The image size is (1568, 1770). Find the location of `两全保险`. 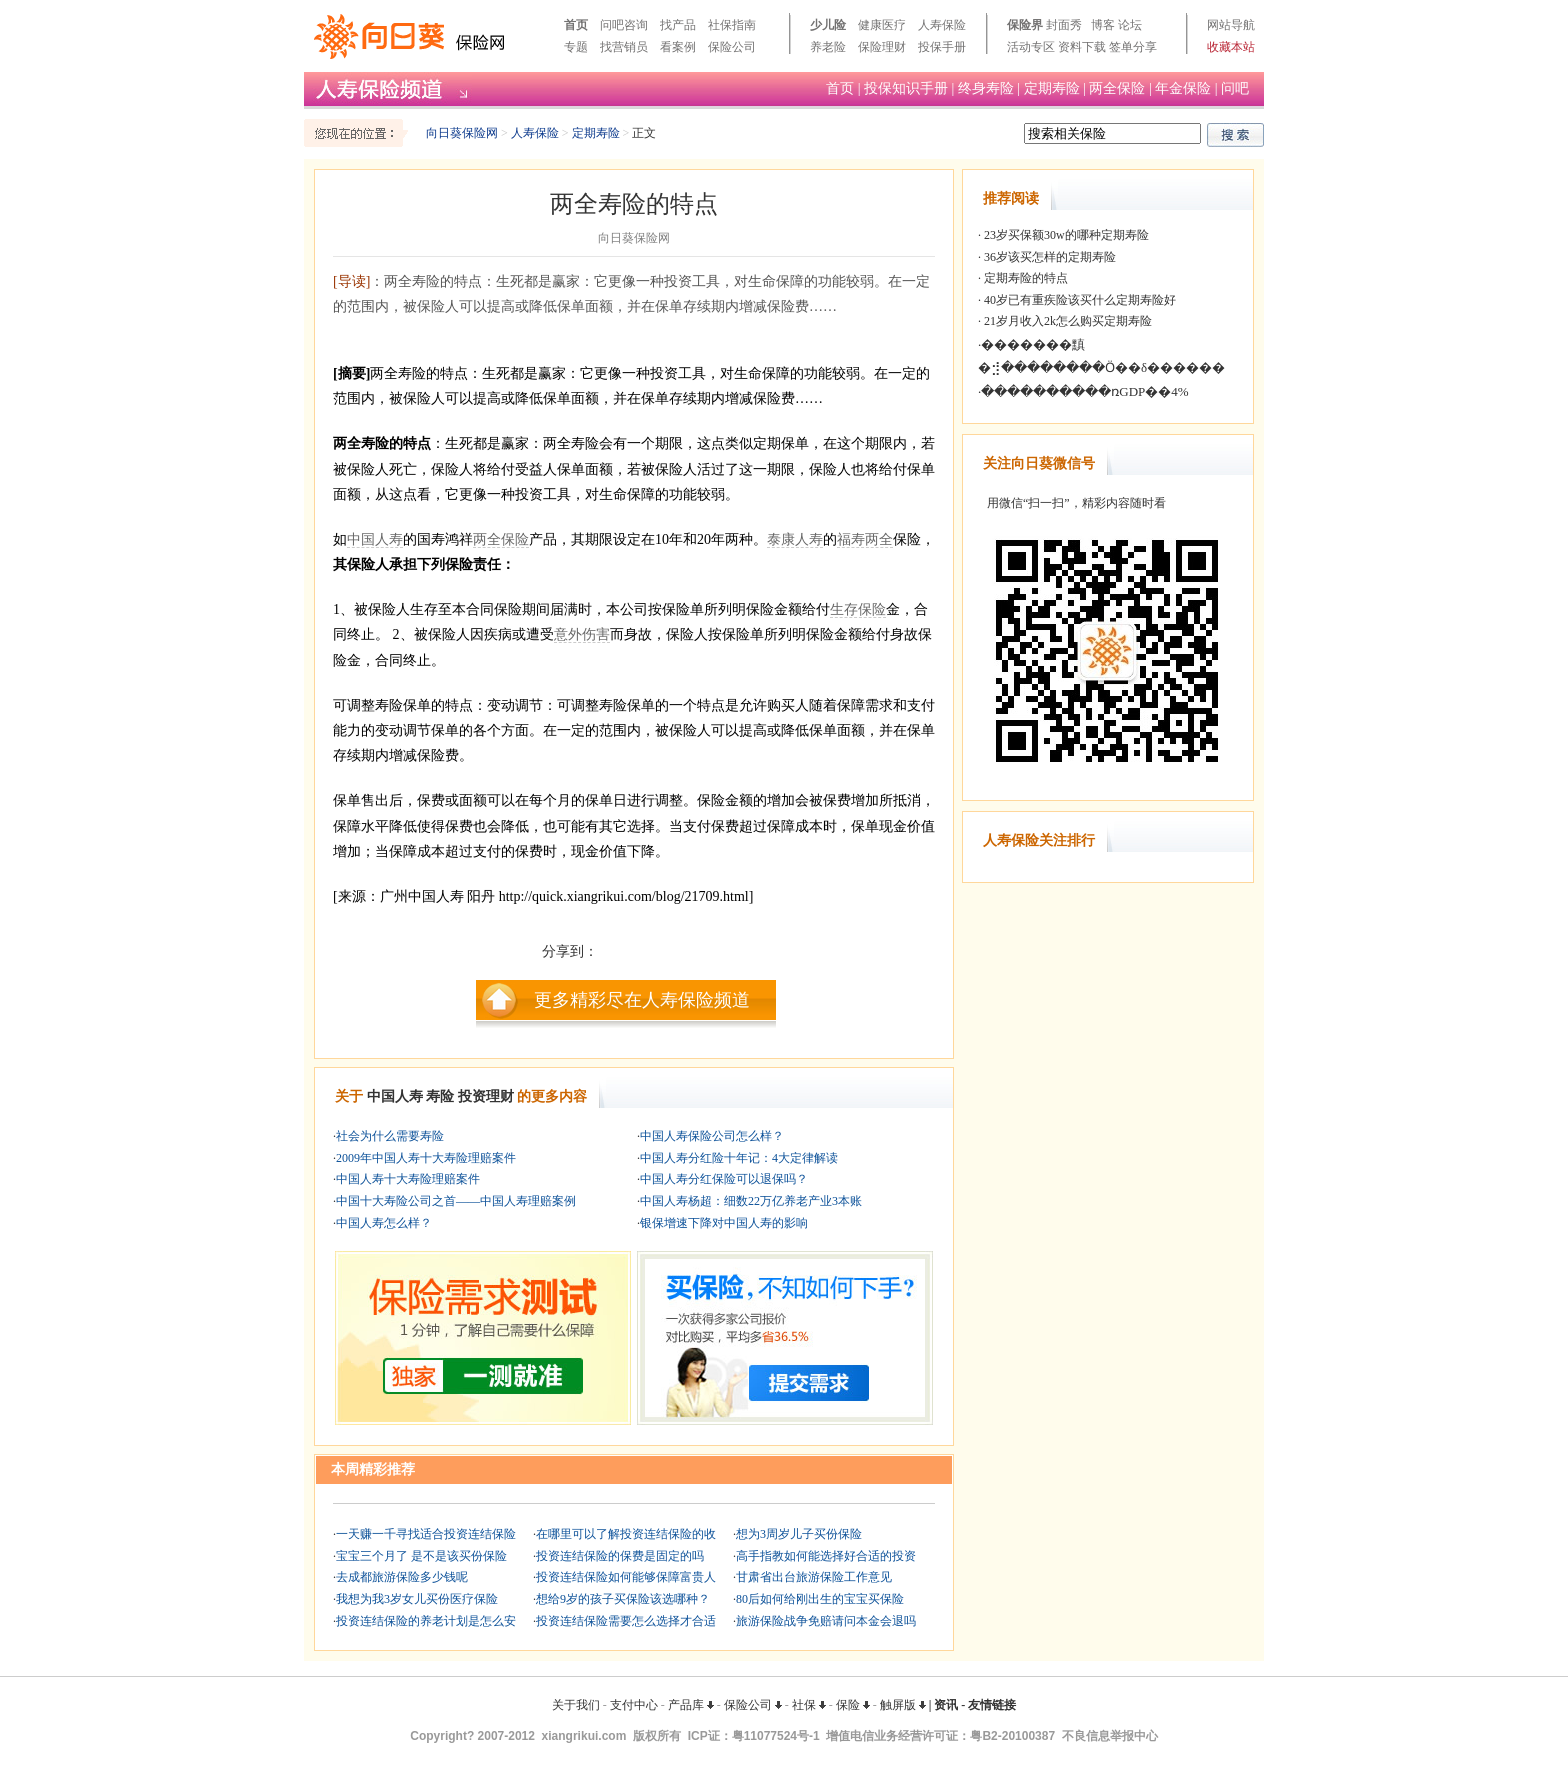

两全保险 is located at coordinates (1117, 88).